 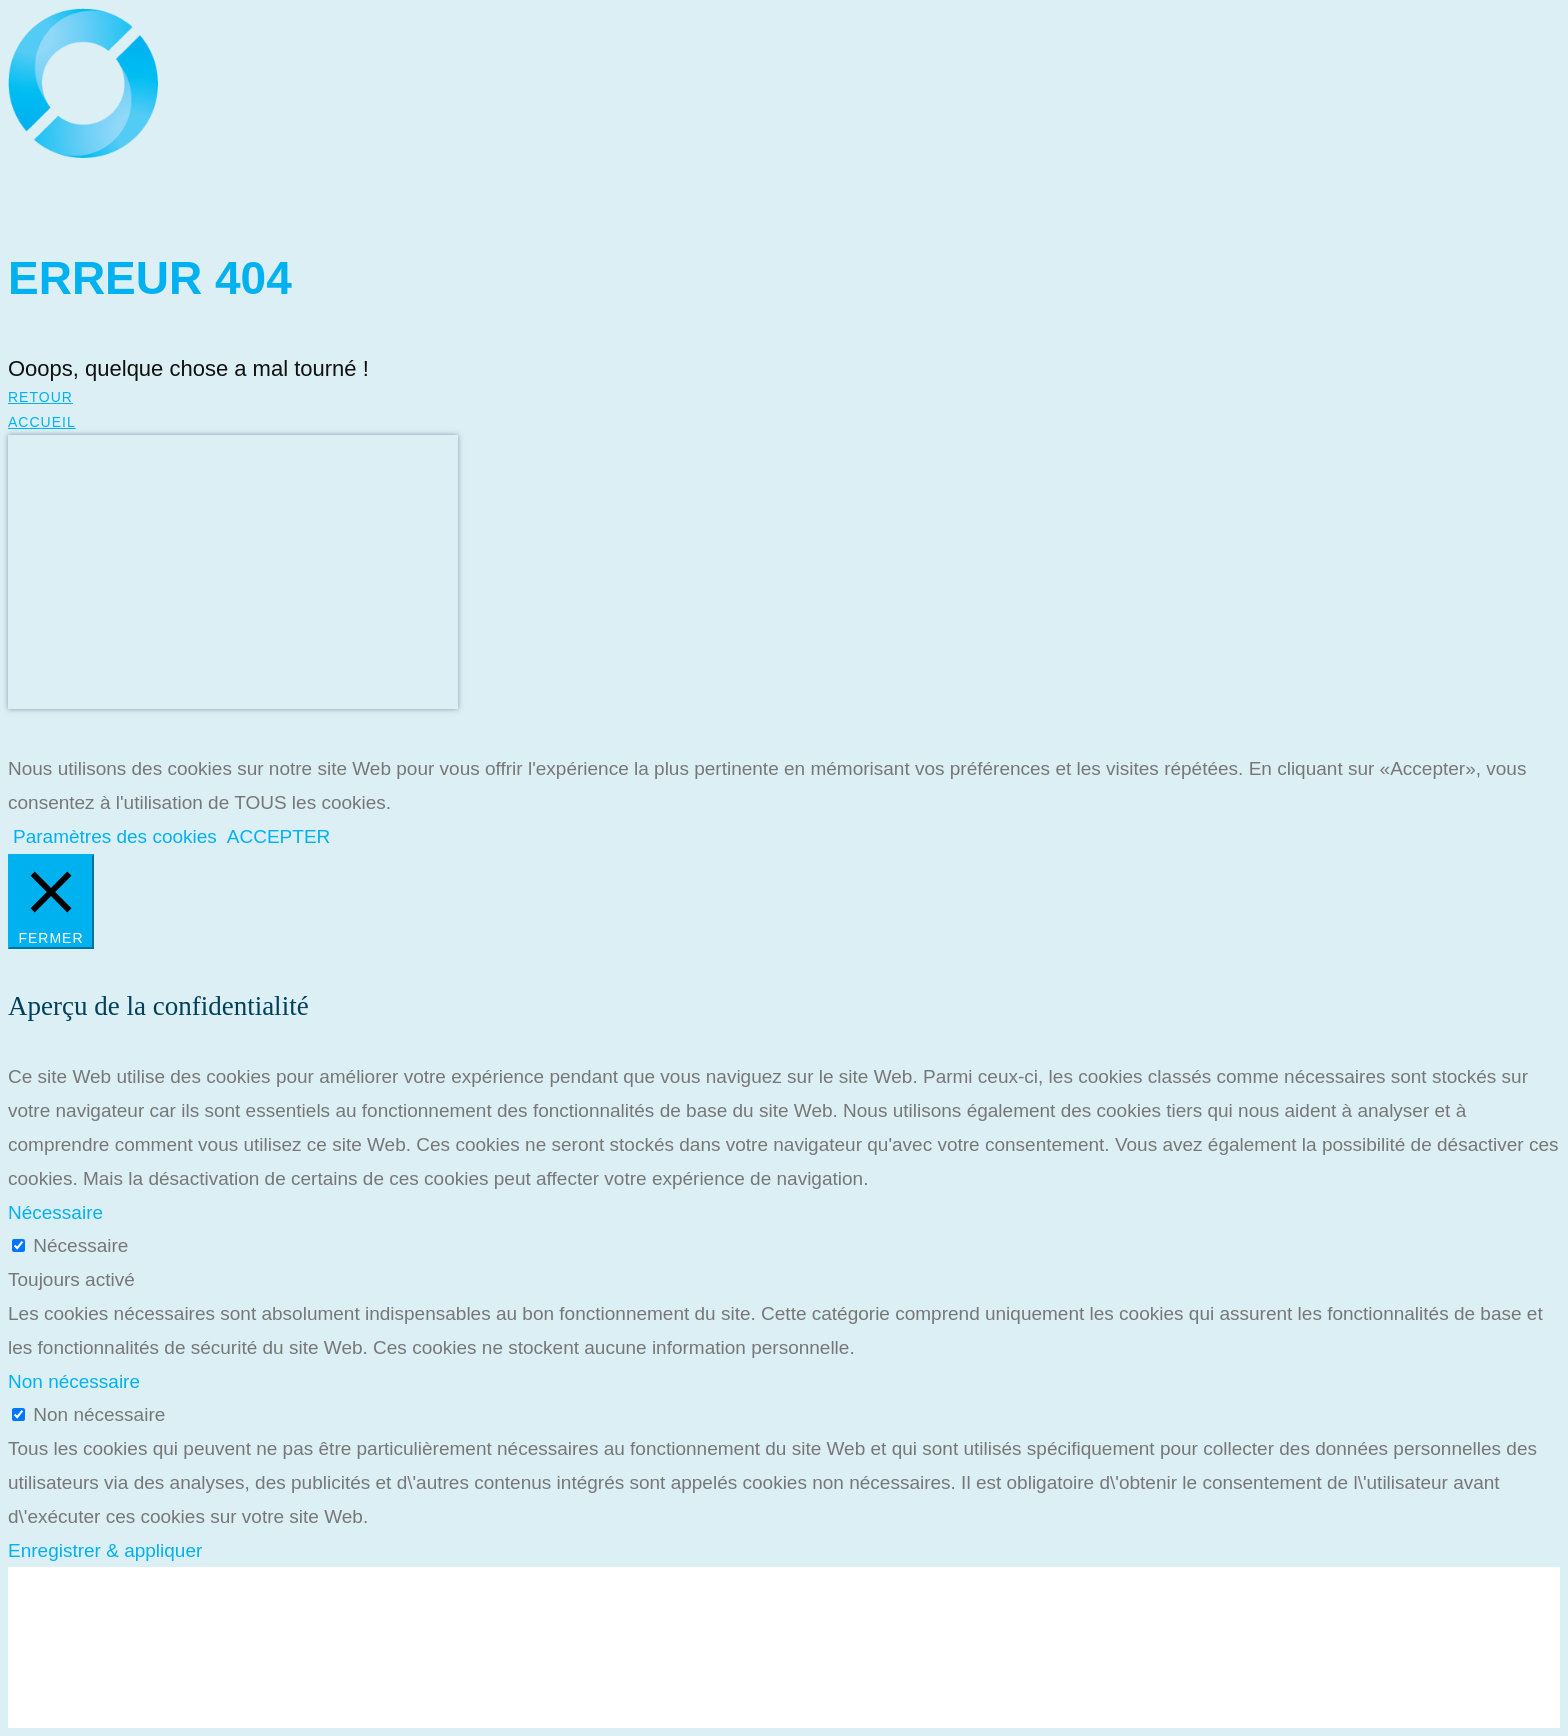 I want to click on ACCEPTER [button], so click(x=278, y=836).